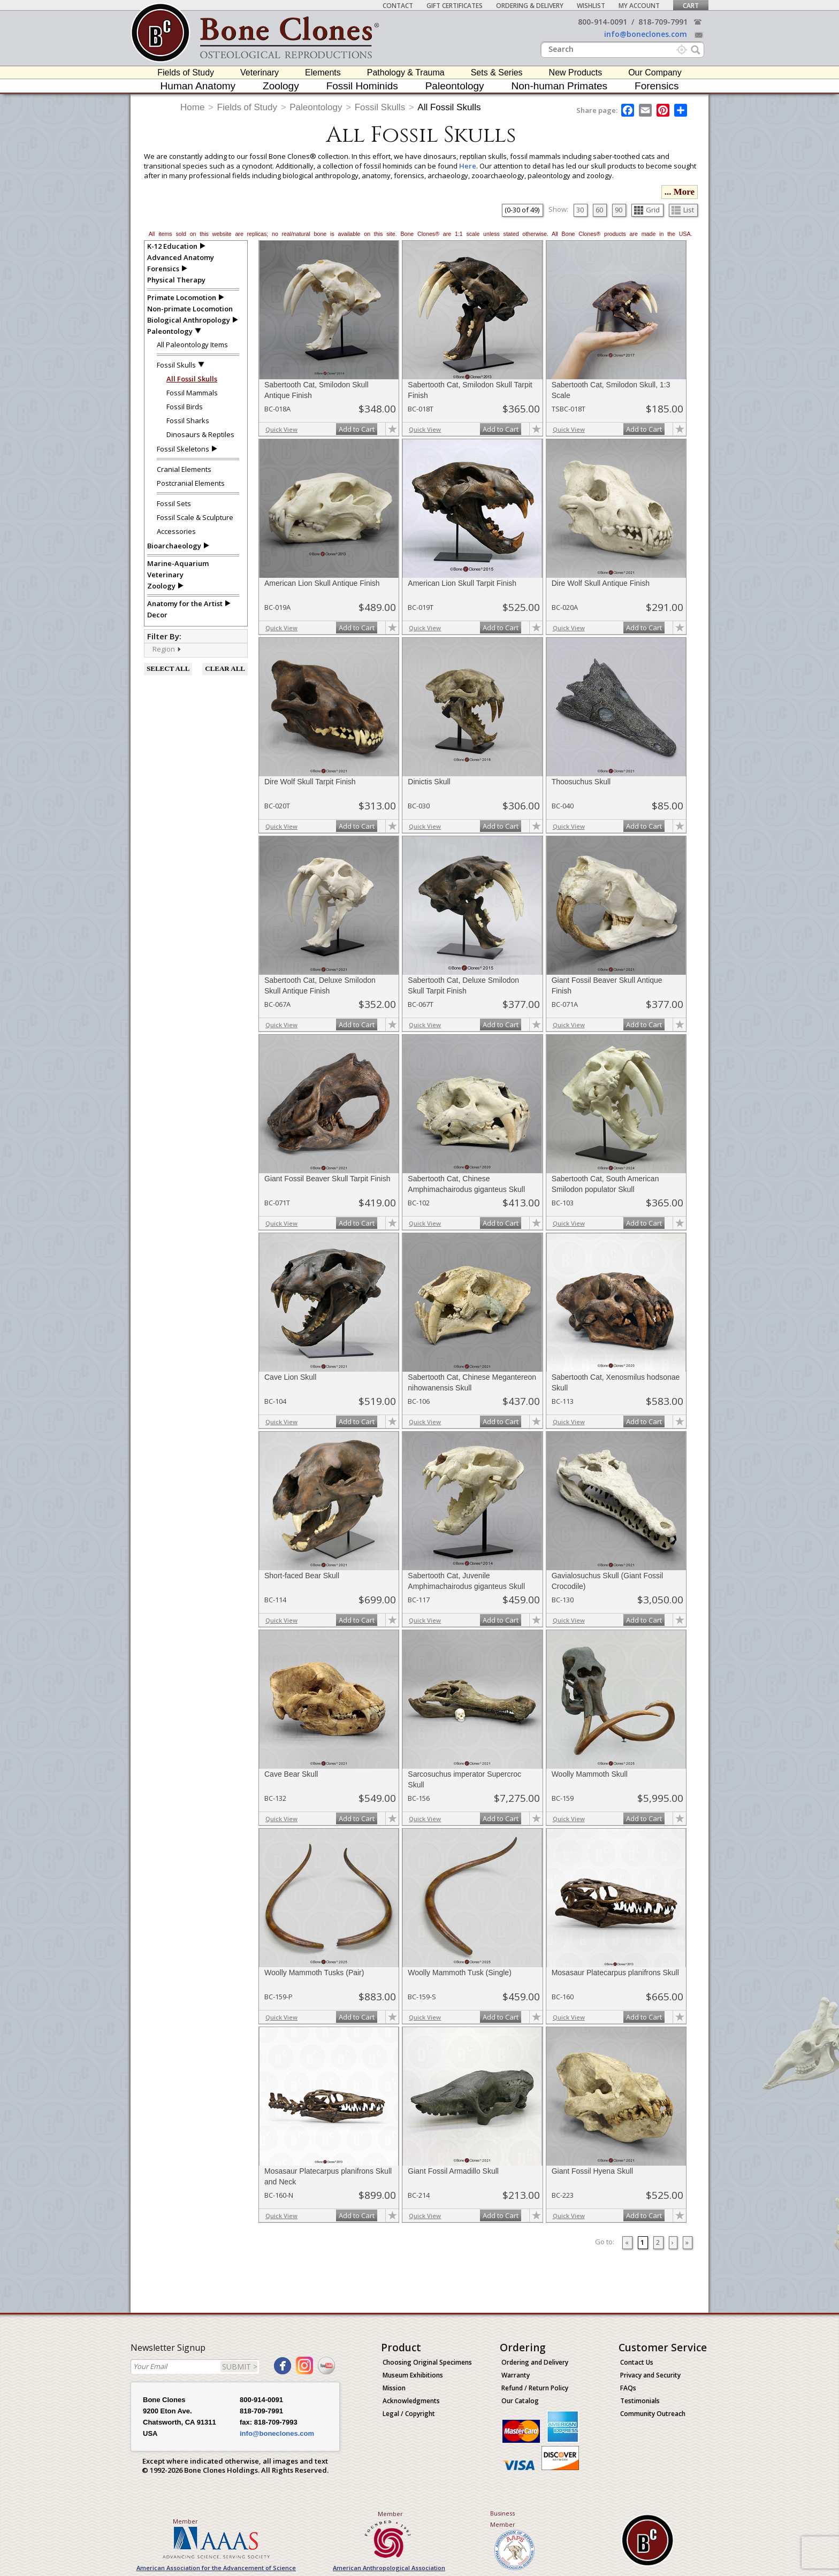 Image resolution: width=839 pixels, height=2576 pixels. Describe the element at coordinates (409, 2413) in the screenshot. I see `Legal / Copyright` at that location.